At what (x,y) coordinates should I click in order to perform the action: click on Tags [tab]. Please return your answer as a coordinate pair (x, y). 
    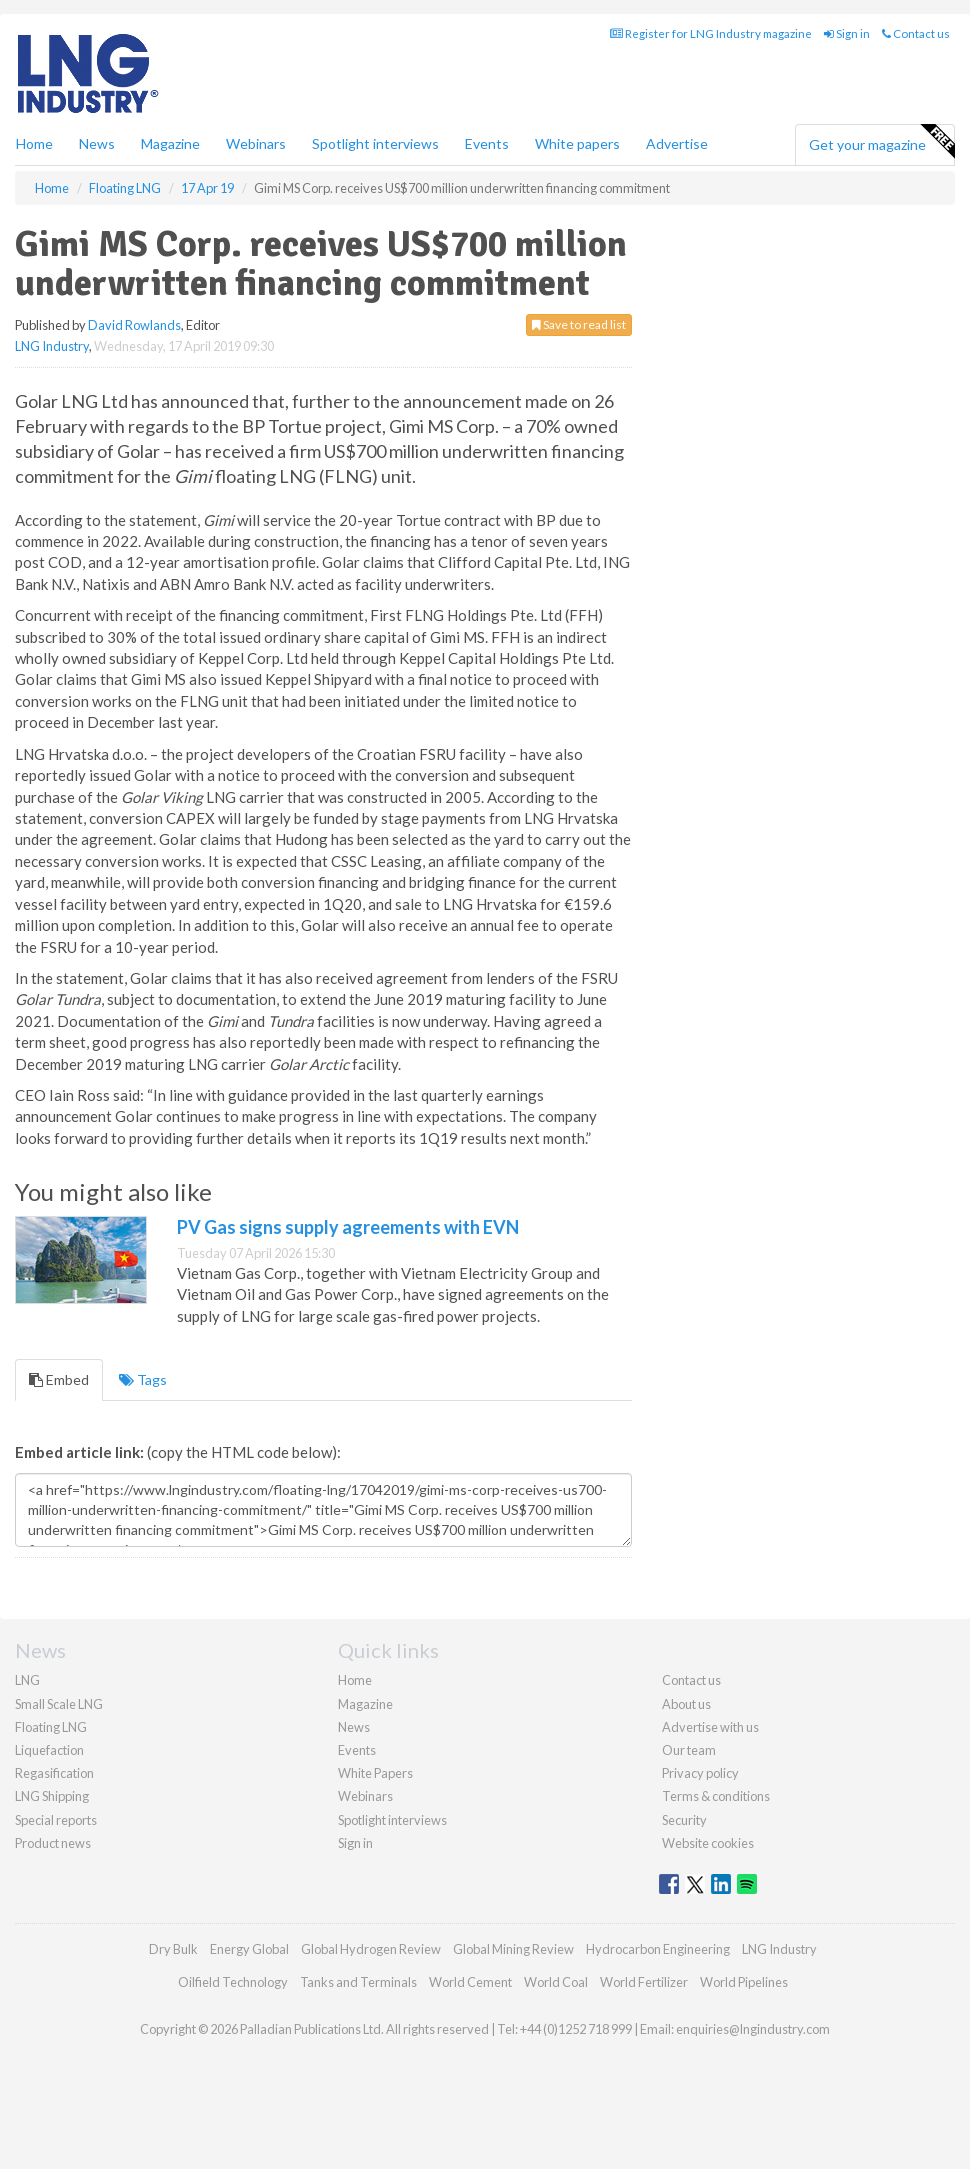
    Looking at the image, I should click on (143, 1379).